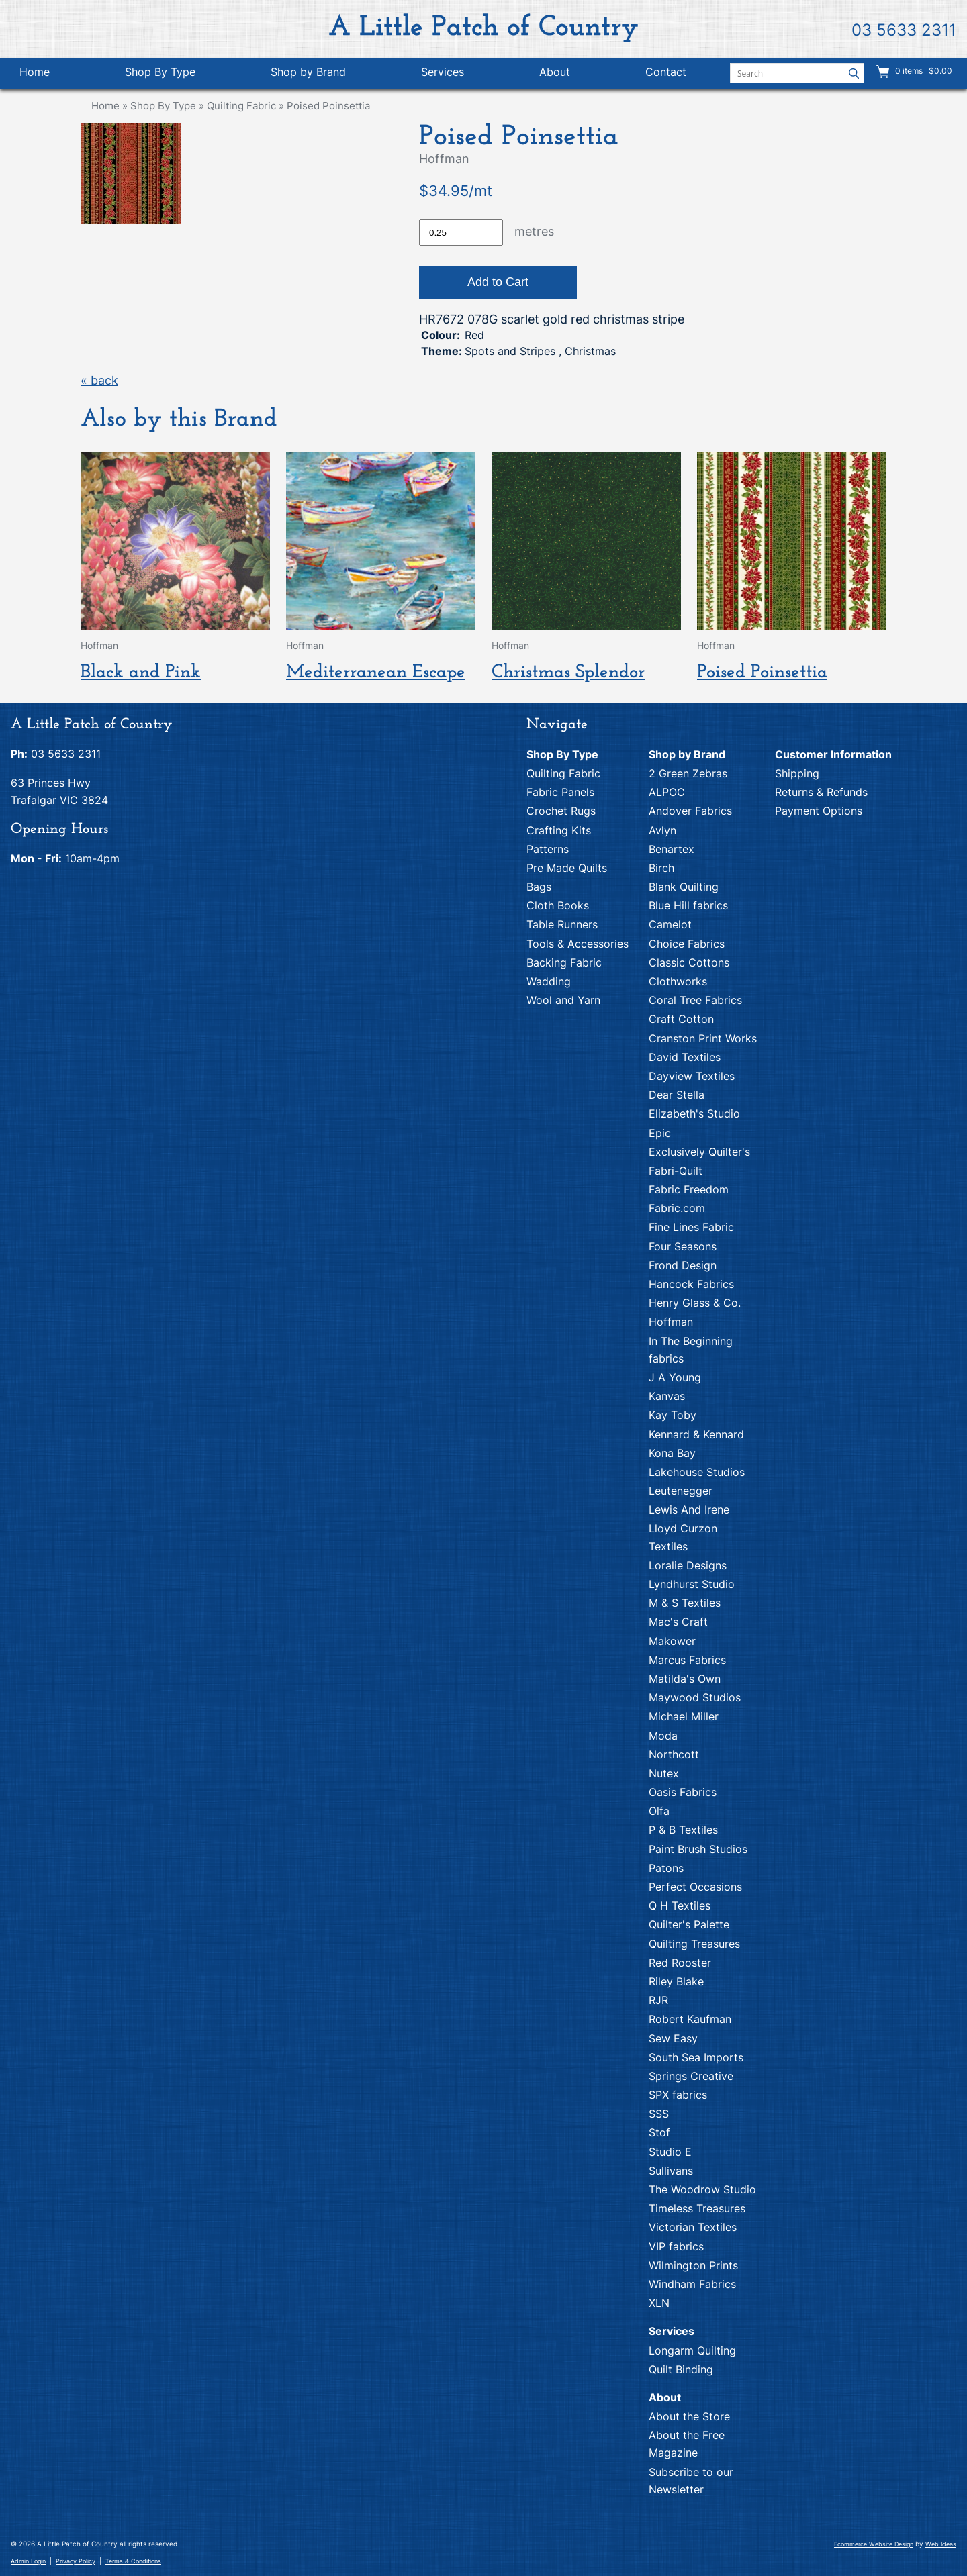 Image resolution: width=967 pixels, height=2576 pixels. I want to click on Cloth Books, so click(557, 905).